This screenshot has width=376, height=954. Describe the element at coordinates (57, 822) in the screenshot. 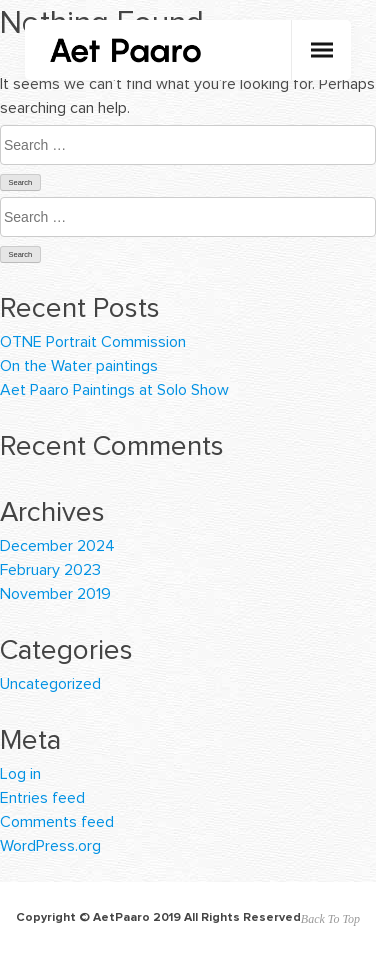

I see `Comments feed` at that location.